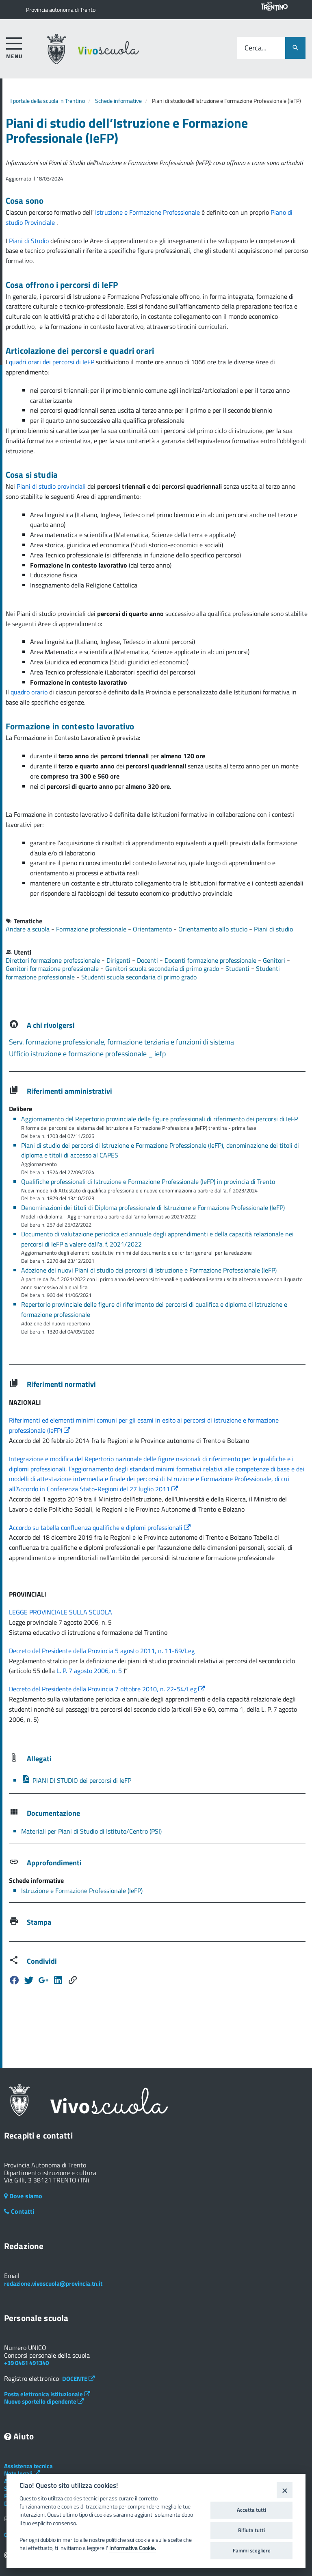 The height and width of the screenshot is (2576, 312). Describe the element at coordinates (54, 960) in the screenshot. I see `Direttori formazione professionale` at that location.